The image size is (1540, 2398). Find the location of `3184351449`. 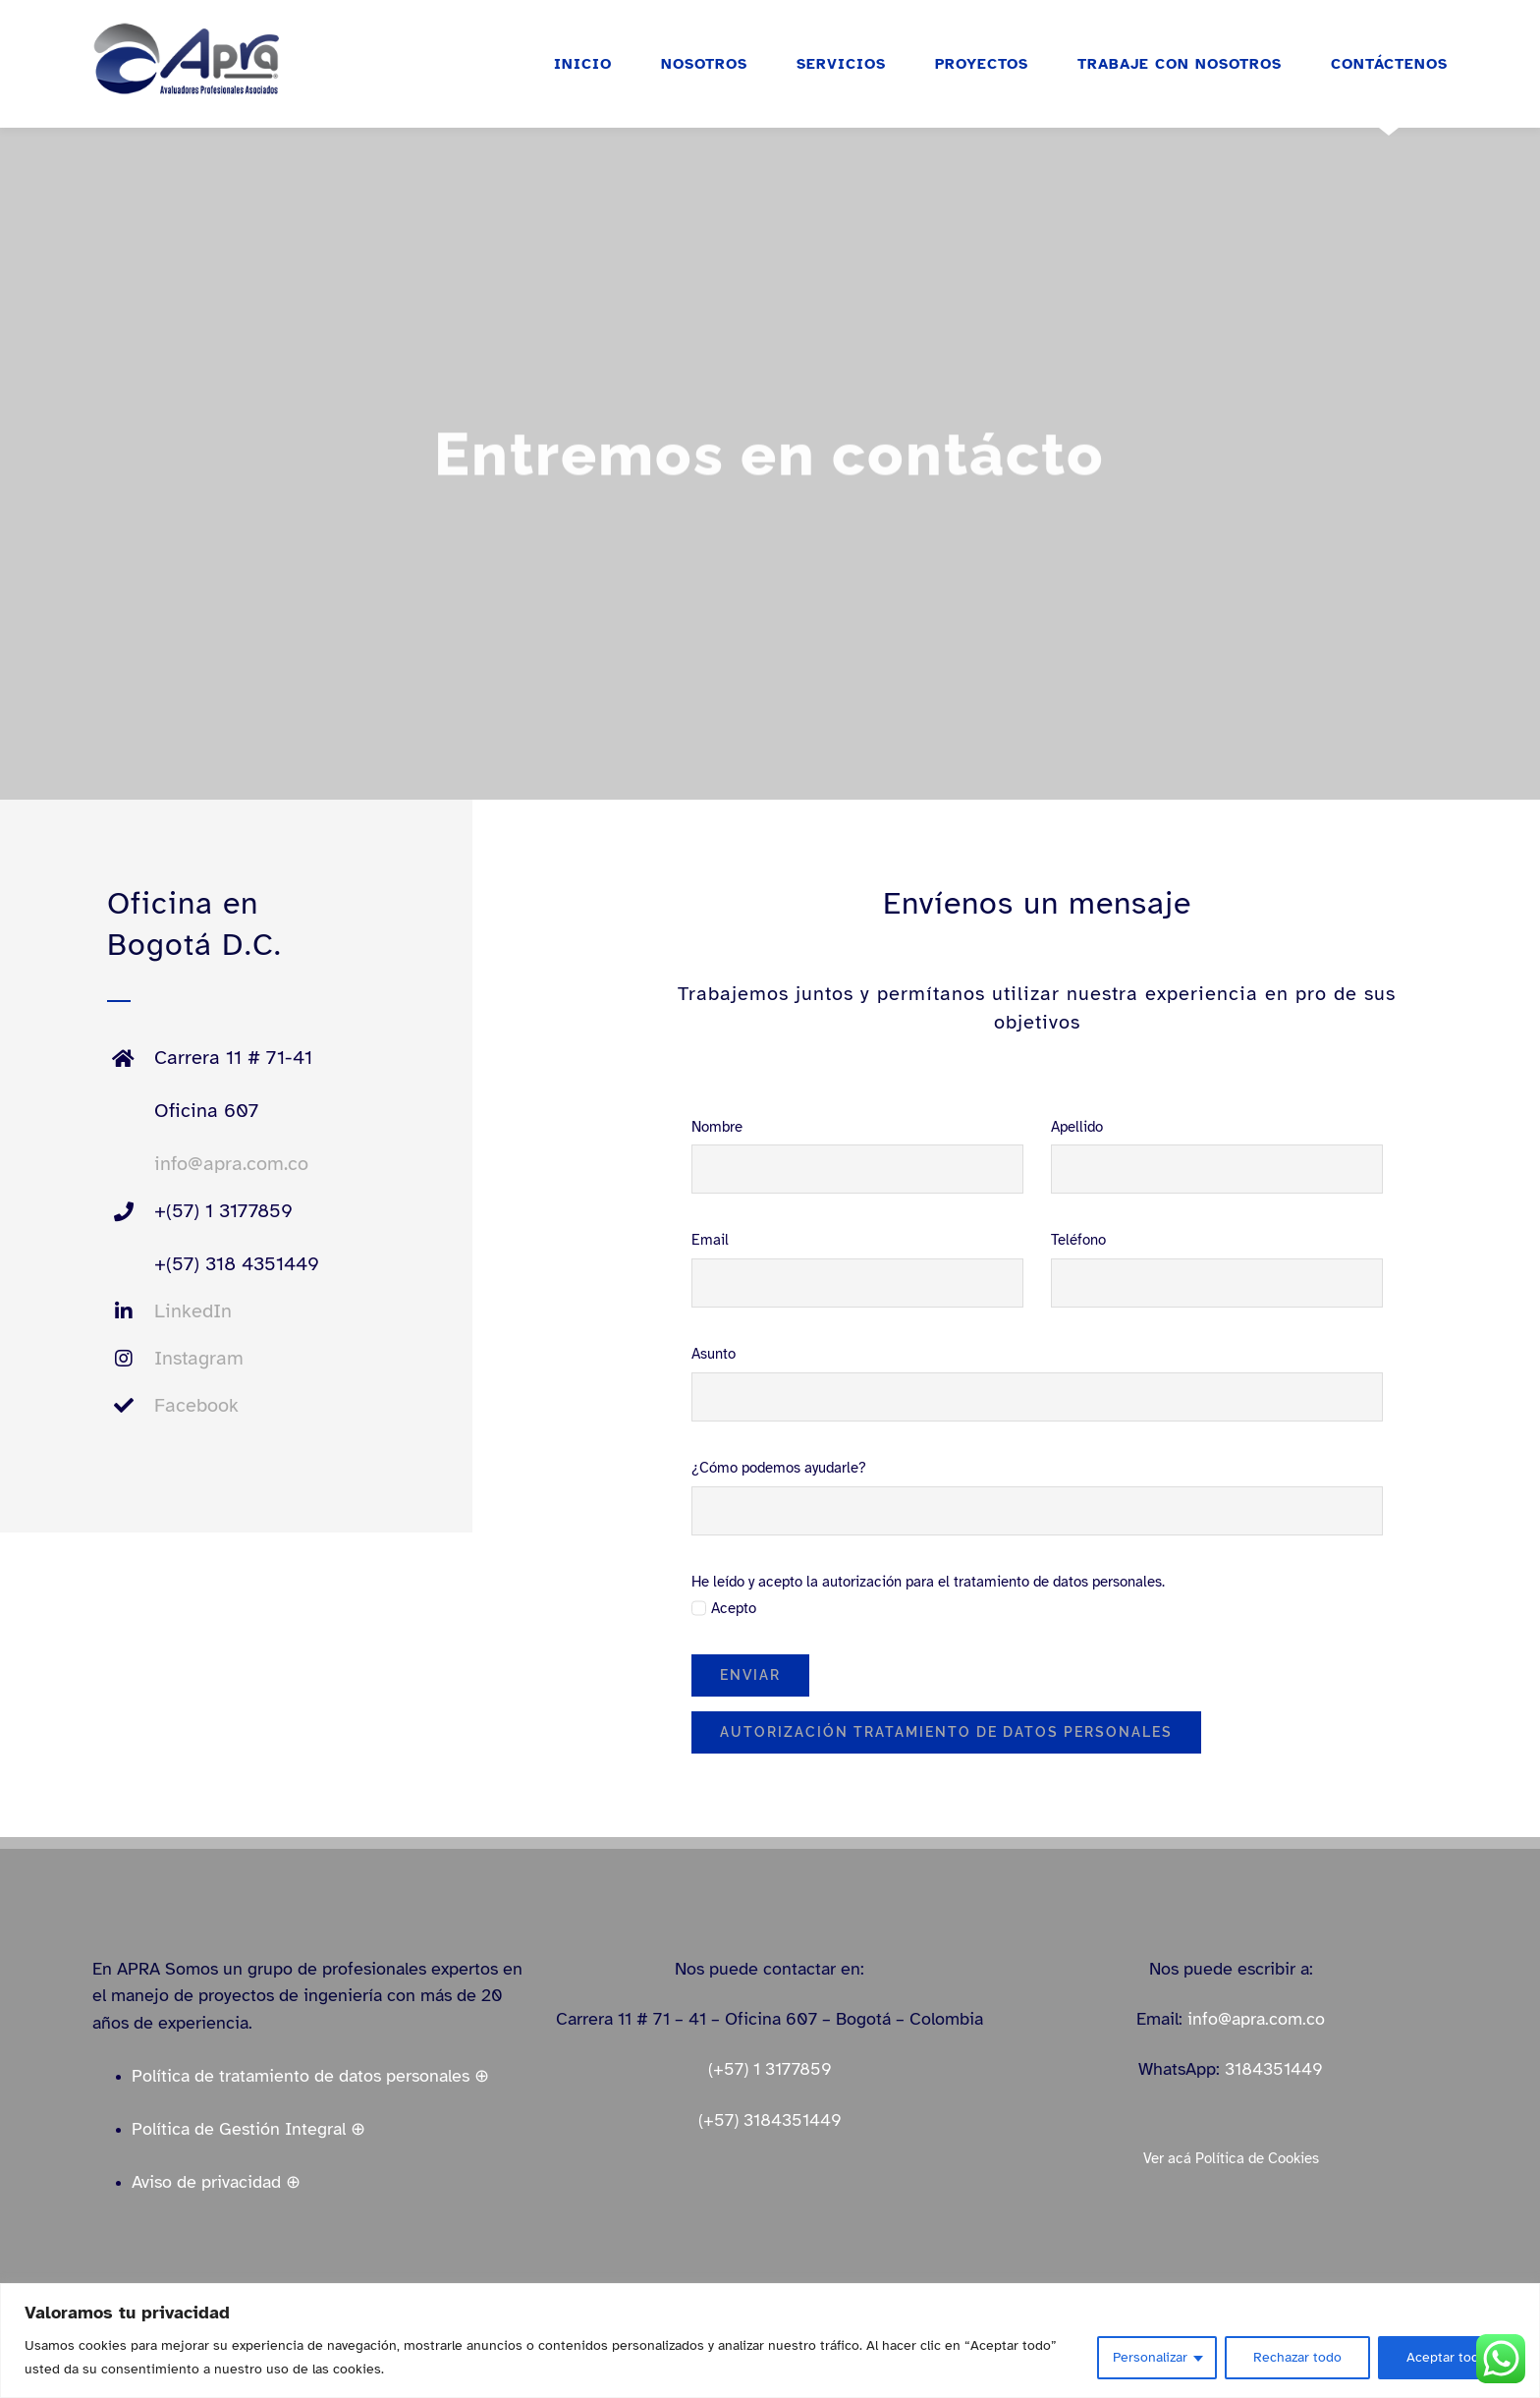

3184351449 is located at coordinates (1274, 2069).